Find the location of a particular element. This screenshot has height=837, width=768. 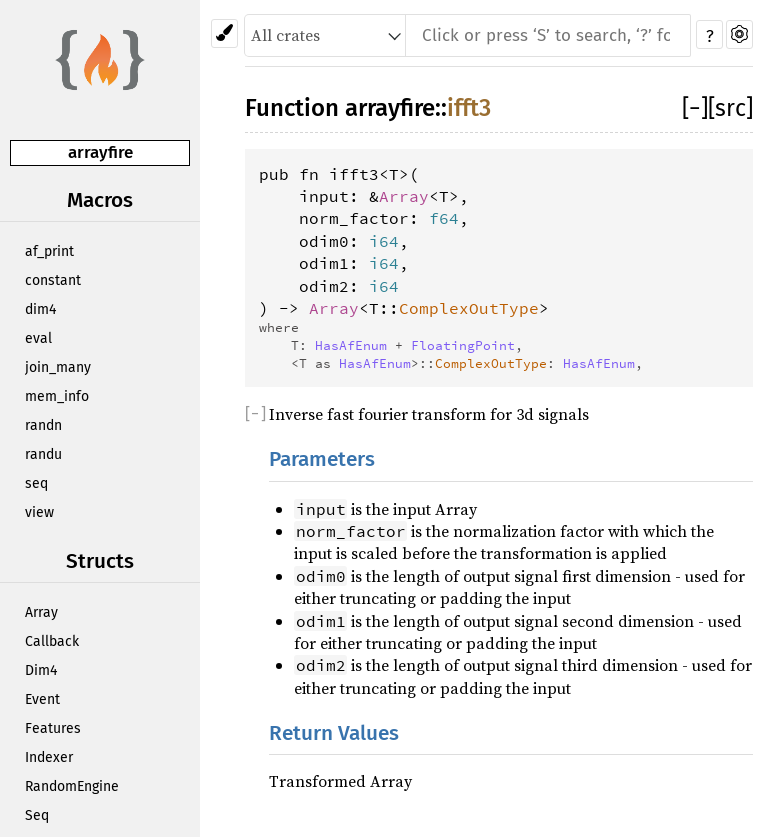

i64 is located at coordinates (384, 241).